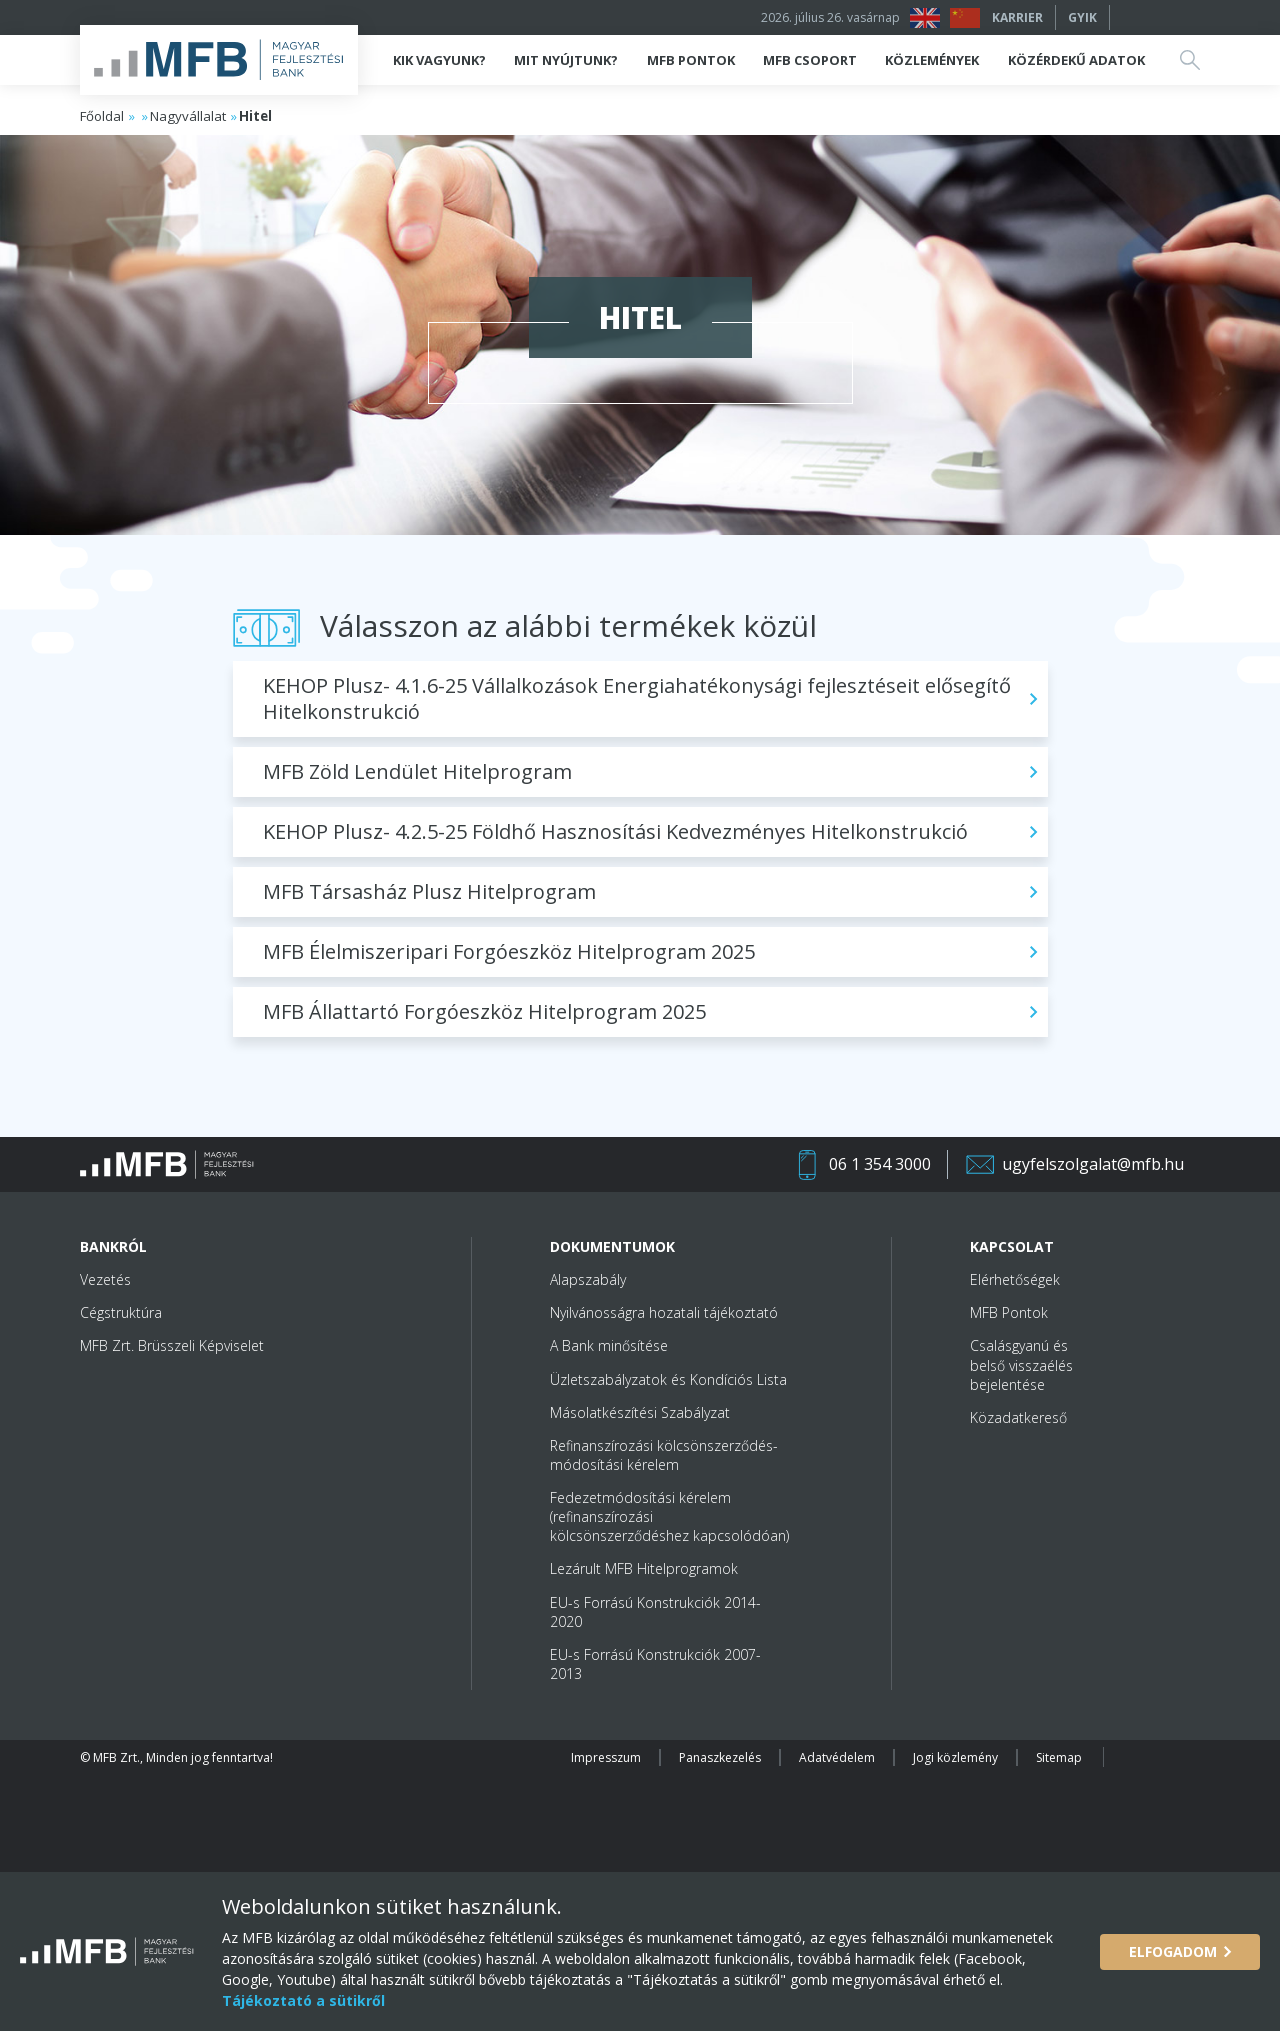 The image size is (1280, 2031). Describe the element at coordinates (880, 1164) in the screenshot. I see `06 1 354 3000` at that location.